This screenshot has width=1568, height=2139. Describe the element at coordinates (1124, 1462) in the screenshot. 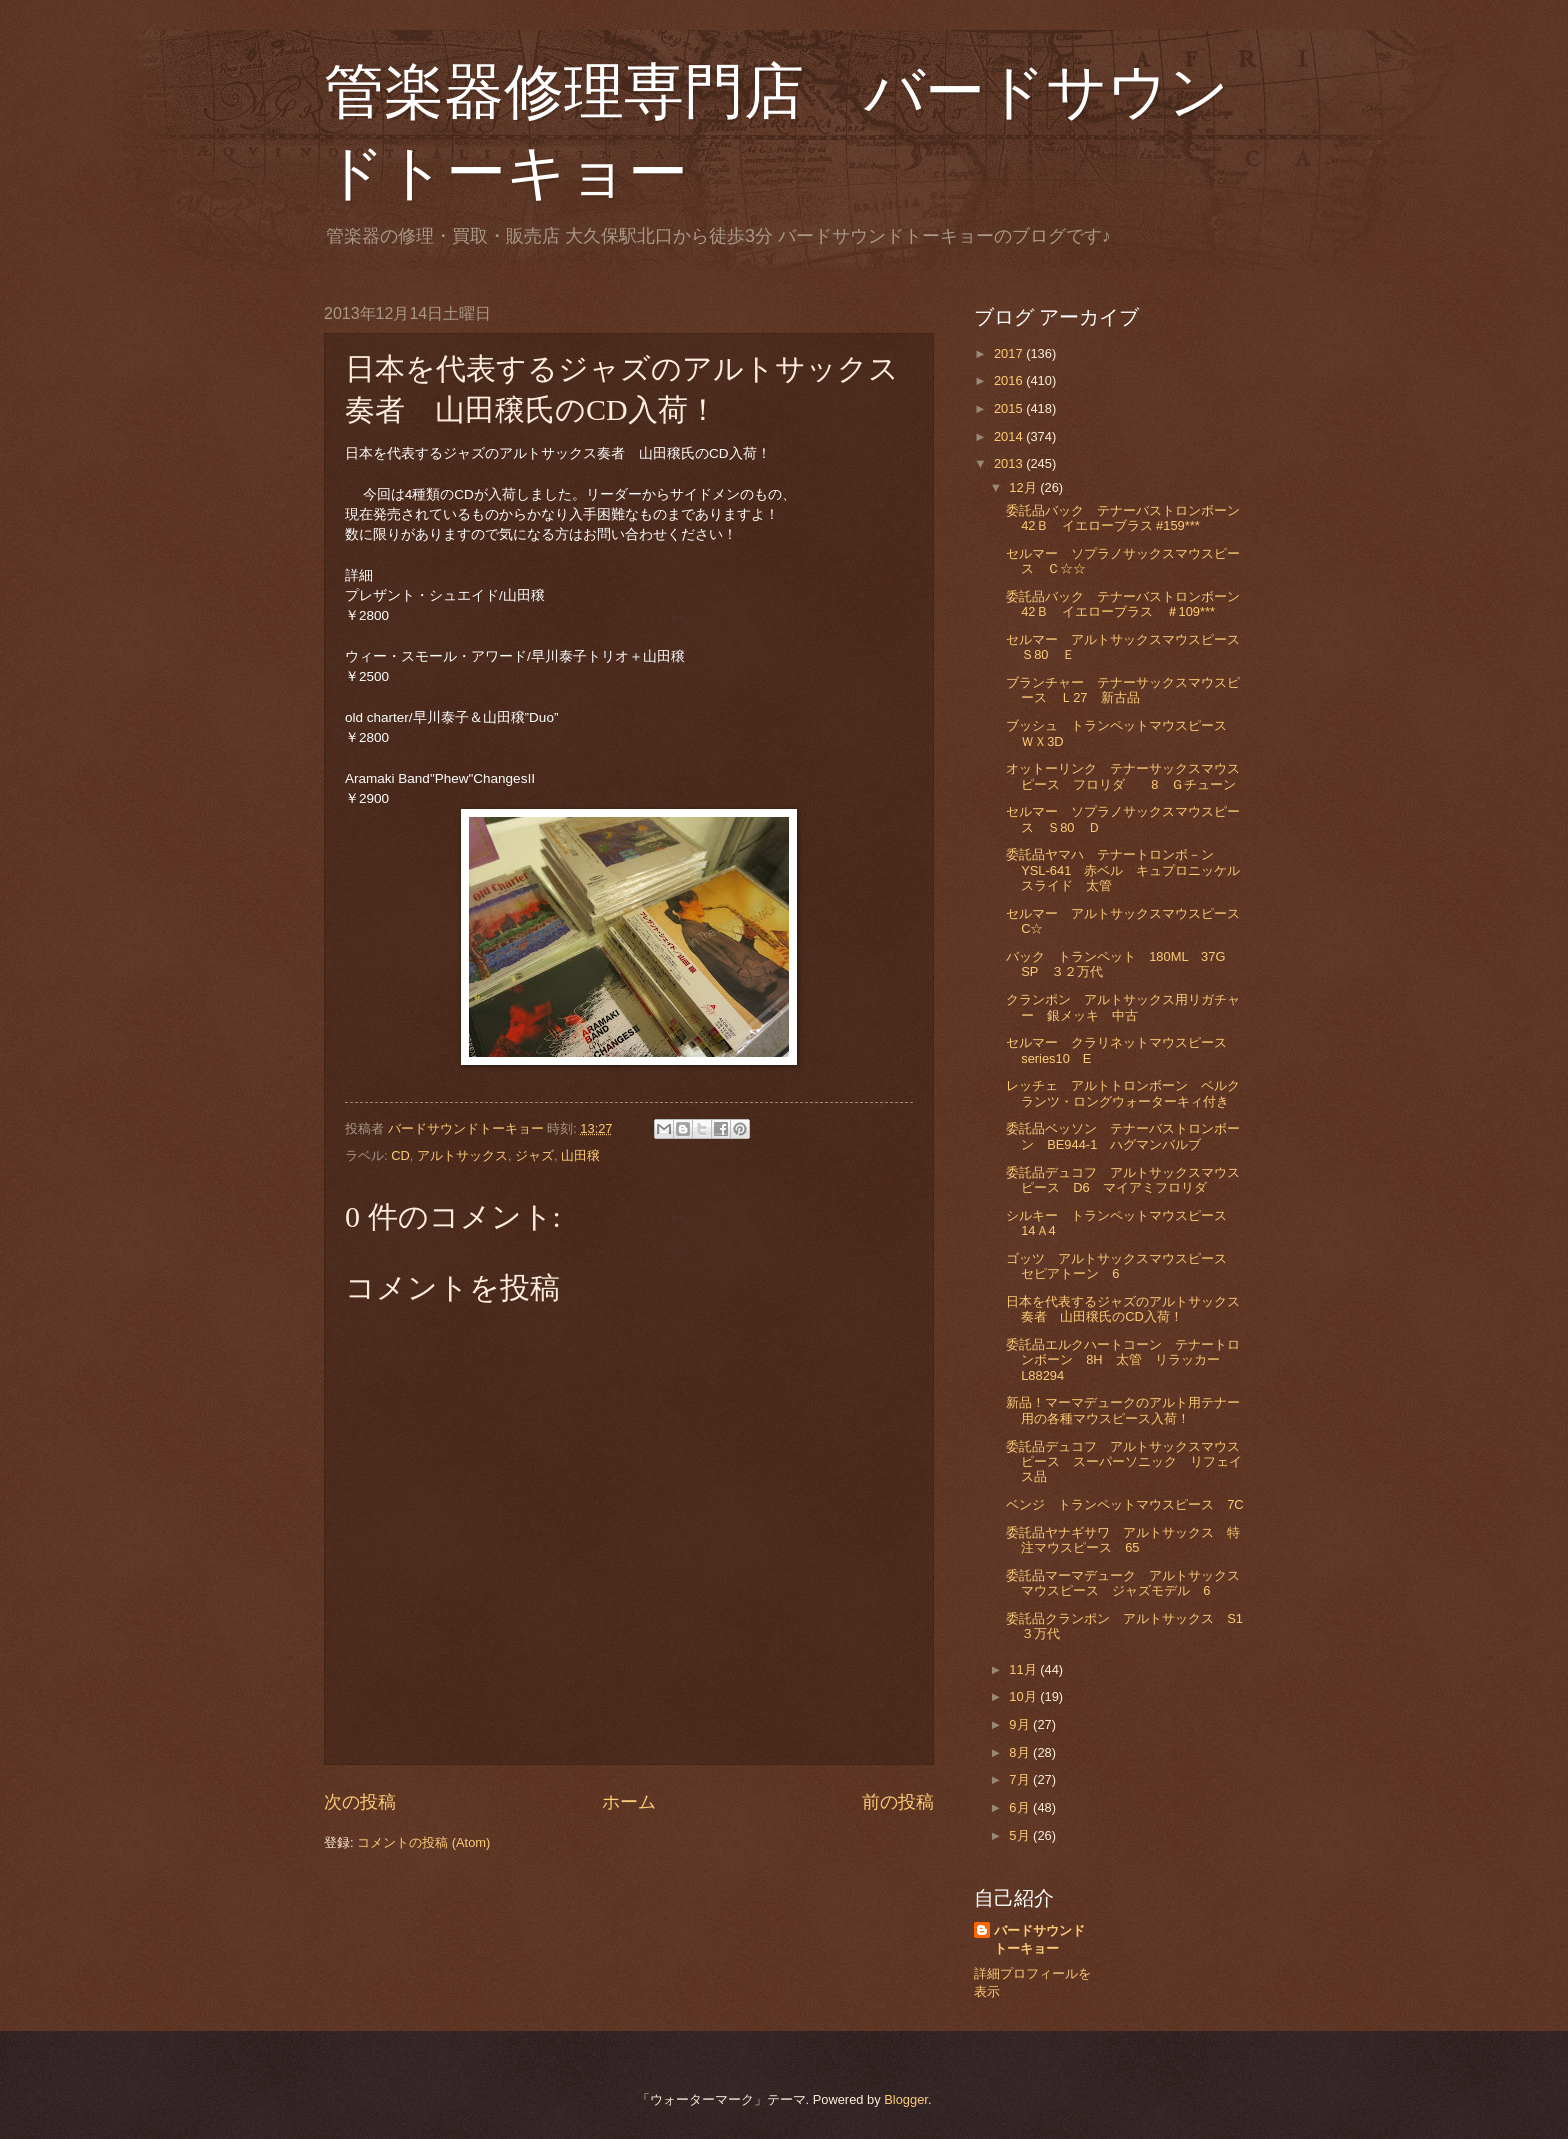

I see `委託品デュコフ アルトサックスマウスピース スーパーソニック リフェイス品` at that location.